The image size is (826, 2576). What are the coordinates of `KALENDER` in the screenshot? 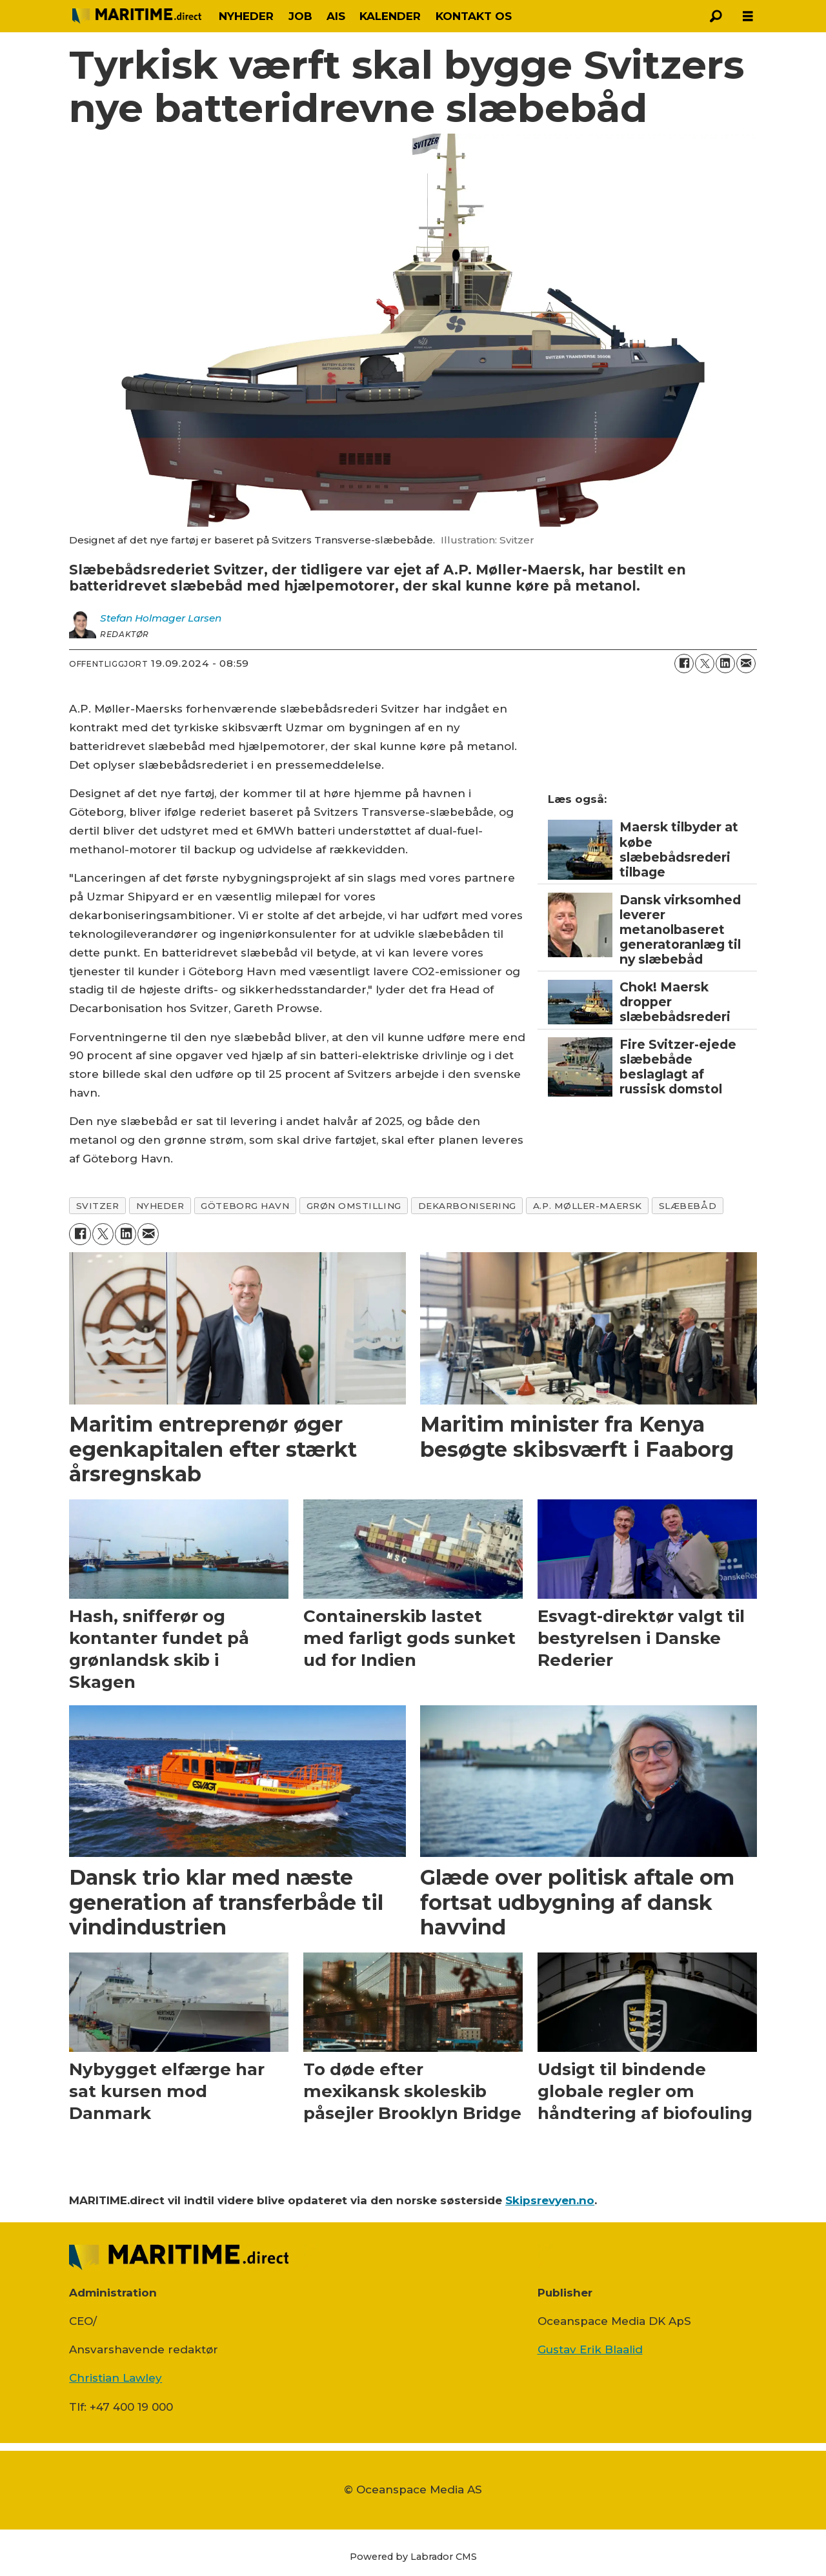 It's located at (390, 16).